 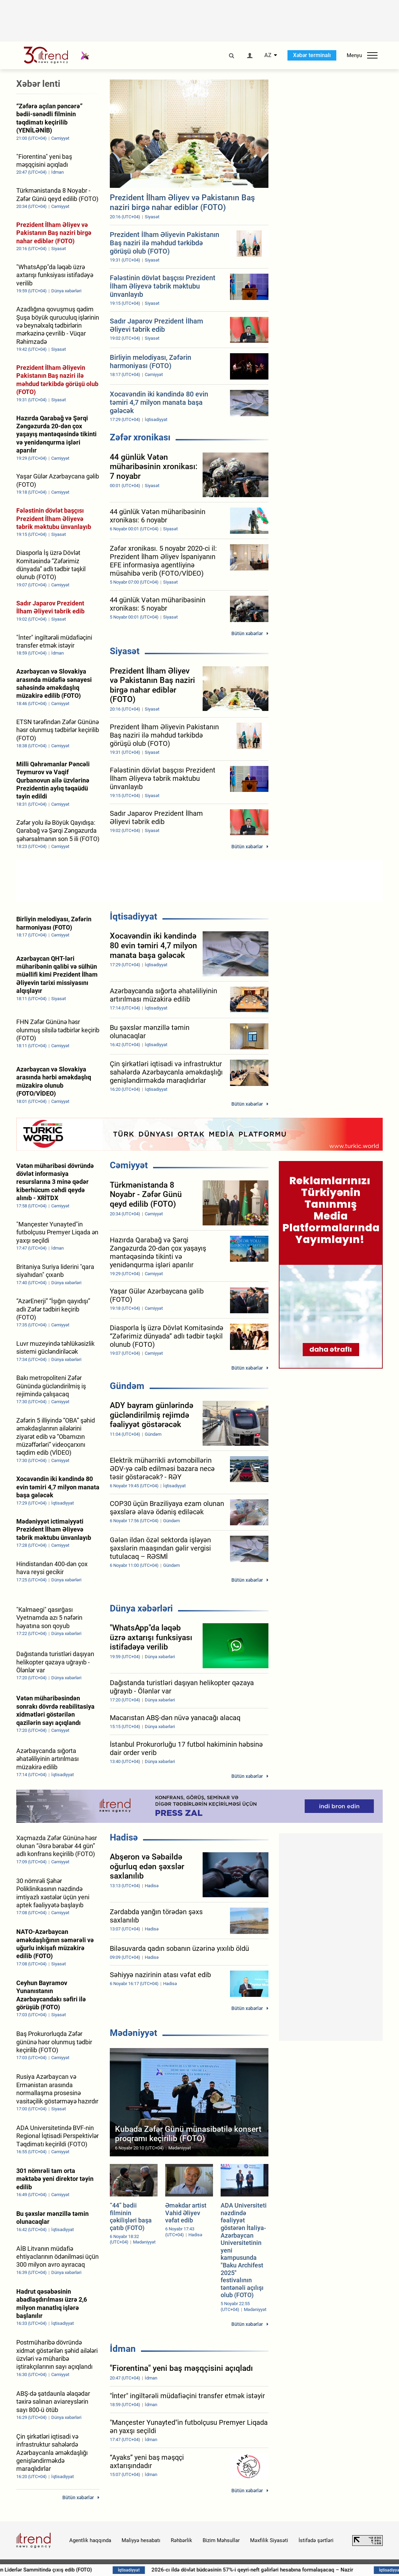 I want to click on İstifadə şərtləri, so click(x=316, y=2540).